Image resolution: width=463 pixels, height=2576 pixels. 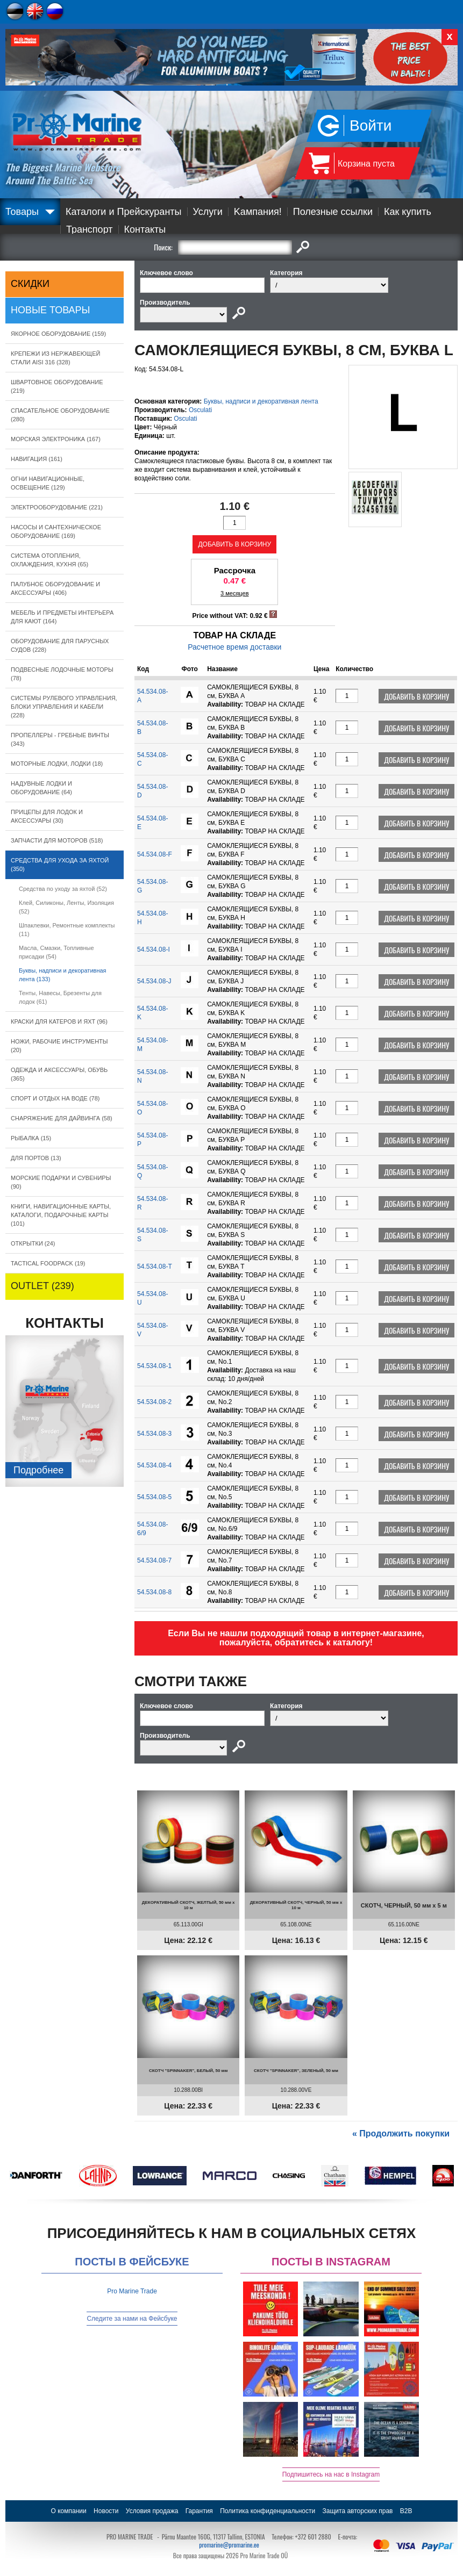 I want to click on Osculati, so click(x=200, y=410).